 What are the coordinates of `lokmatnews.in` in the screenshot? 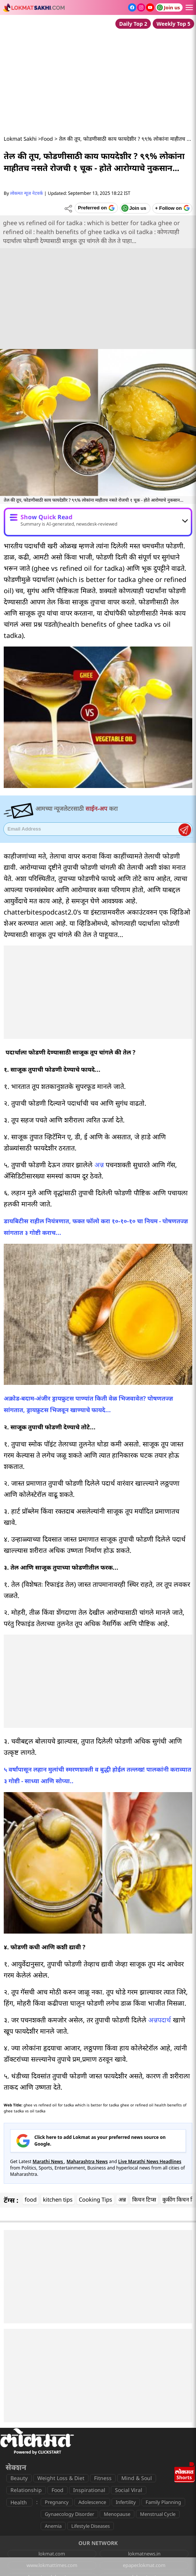 It's located at (144, 2553).